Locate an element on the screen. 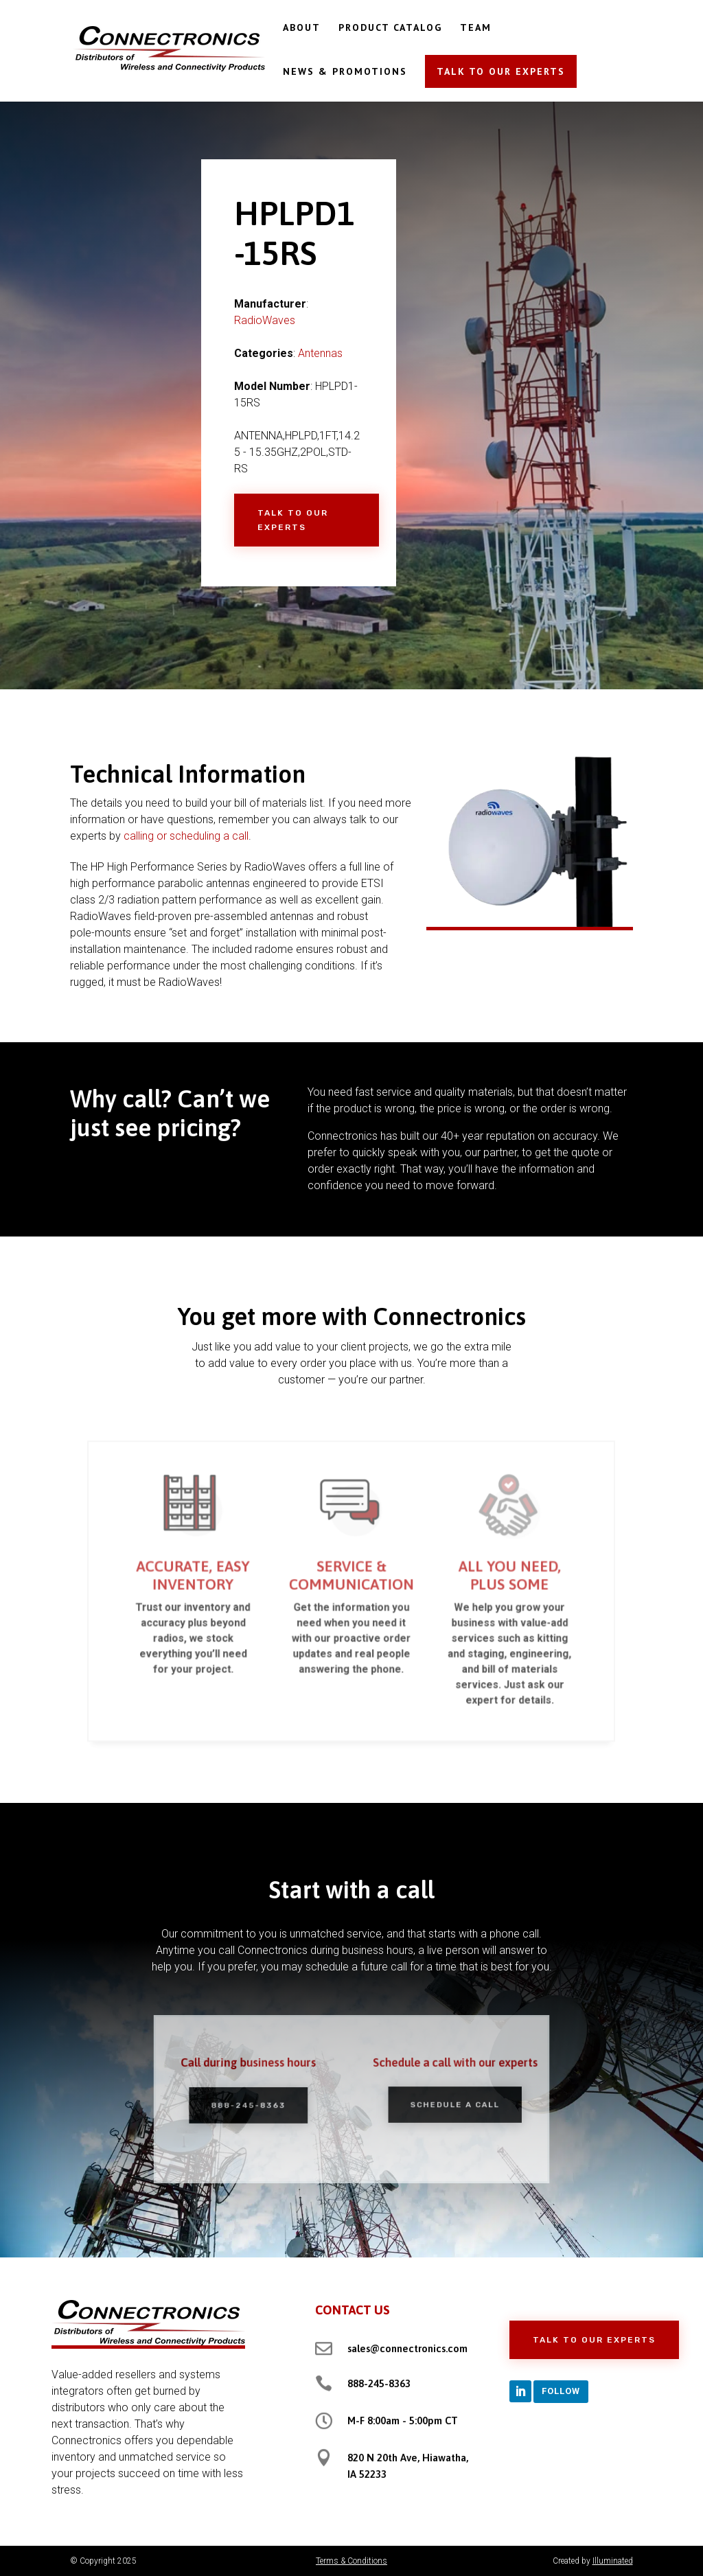  ABOUT is located at coordinates (302, 28).